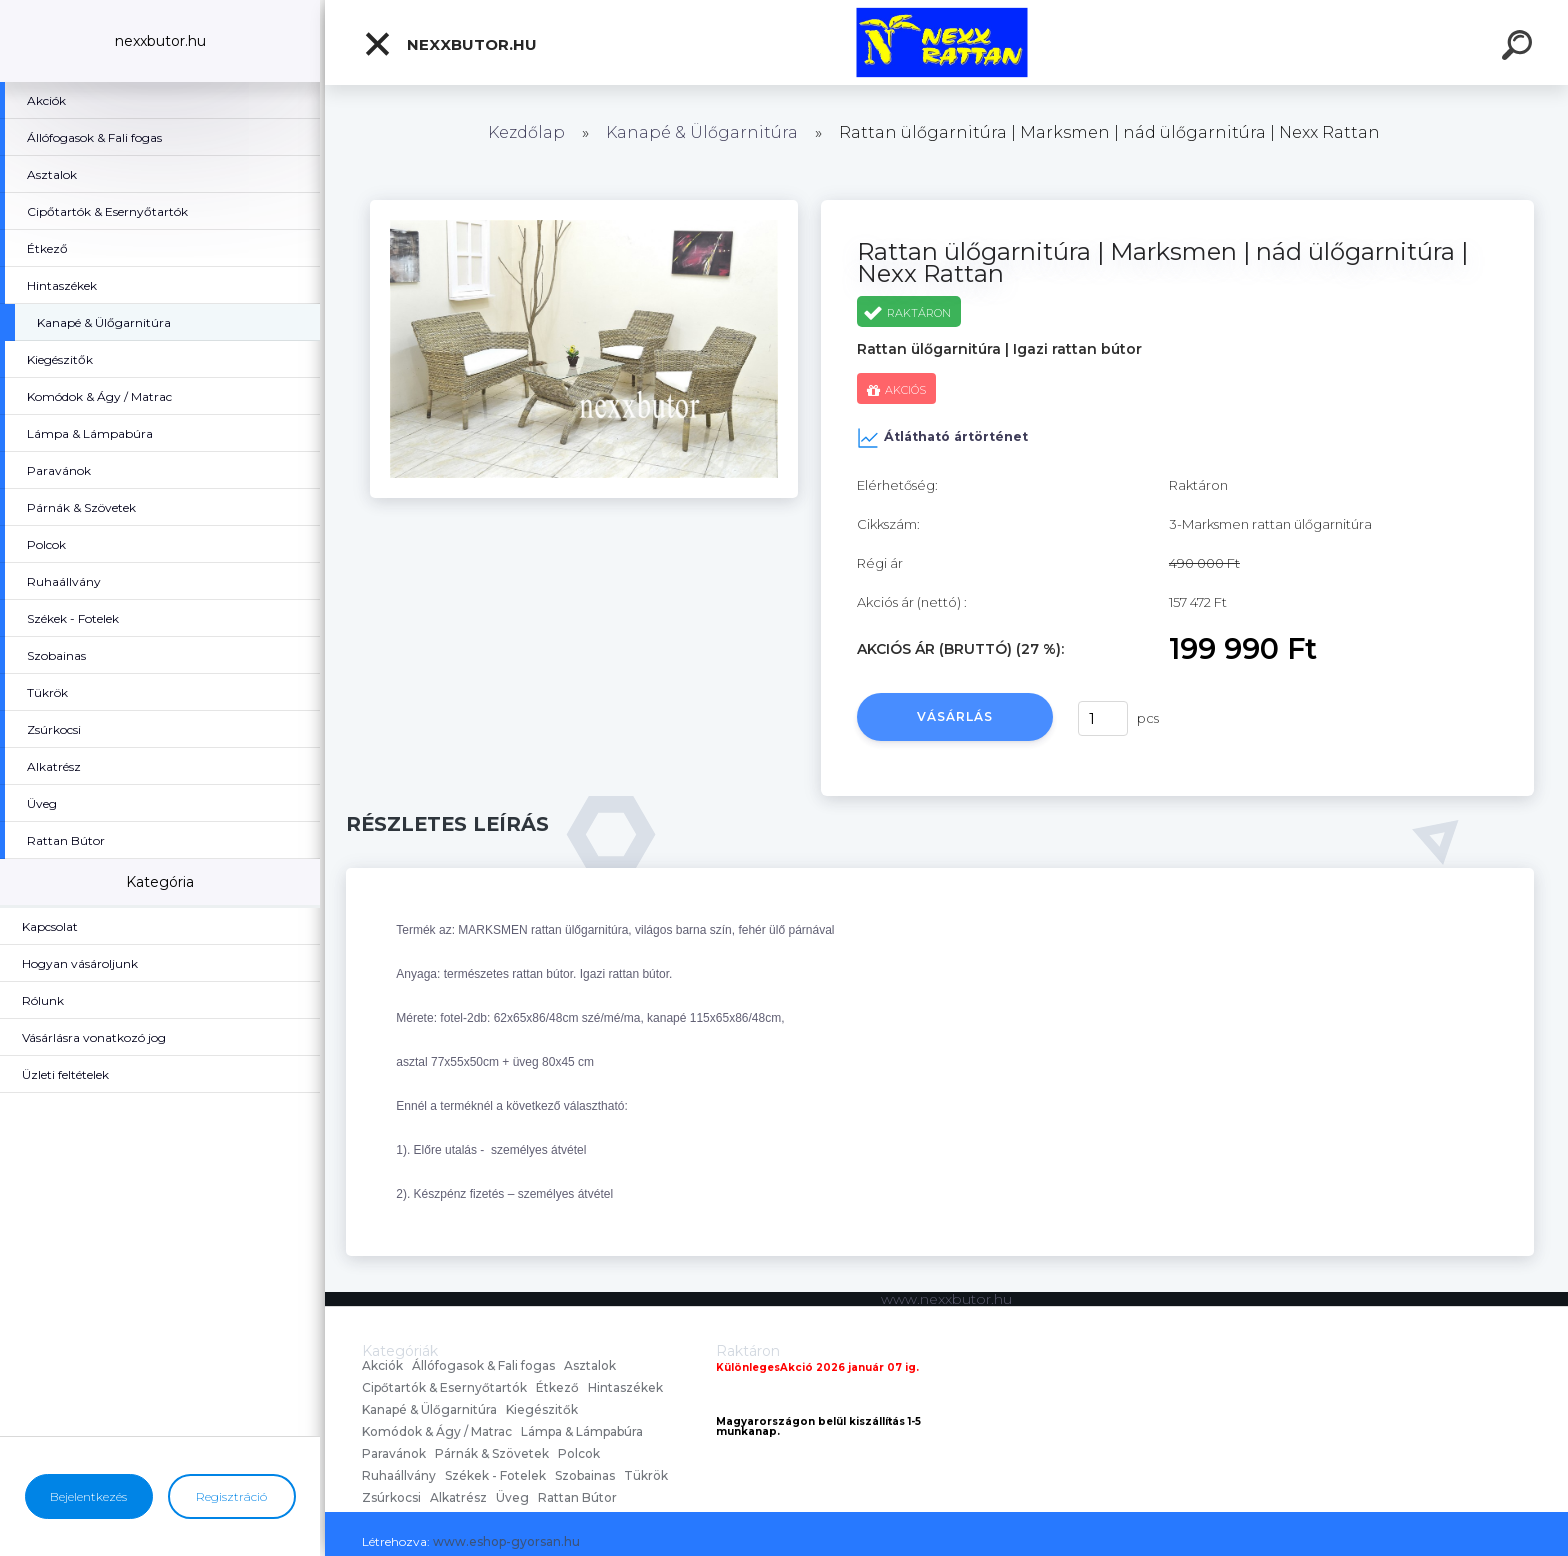 This screenshot has height=1556, width=1568. I want to click on [kusy], so click(1103, 718).